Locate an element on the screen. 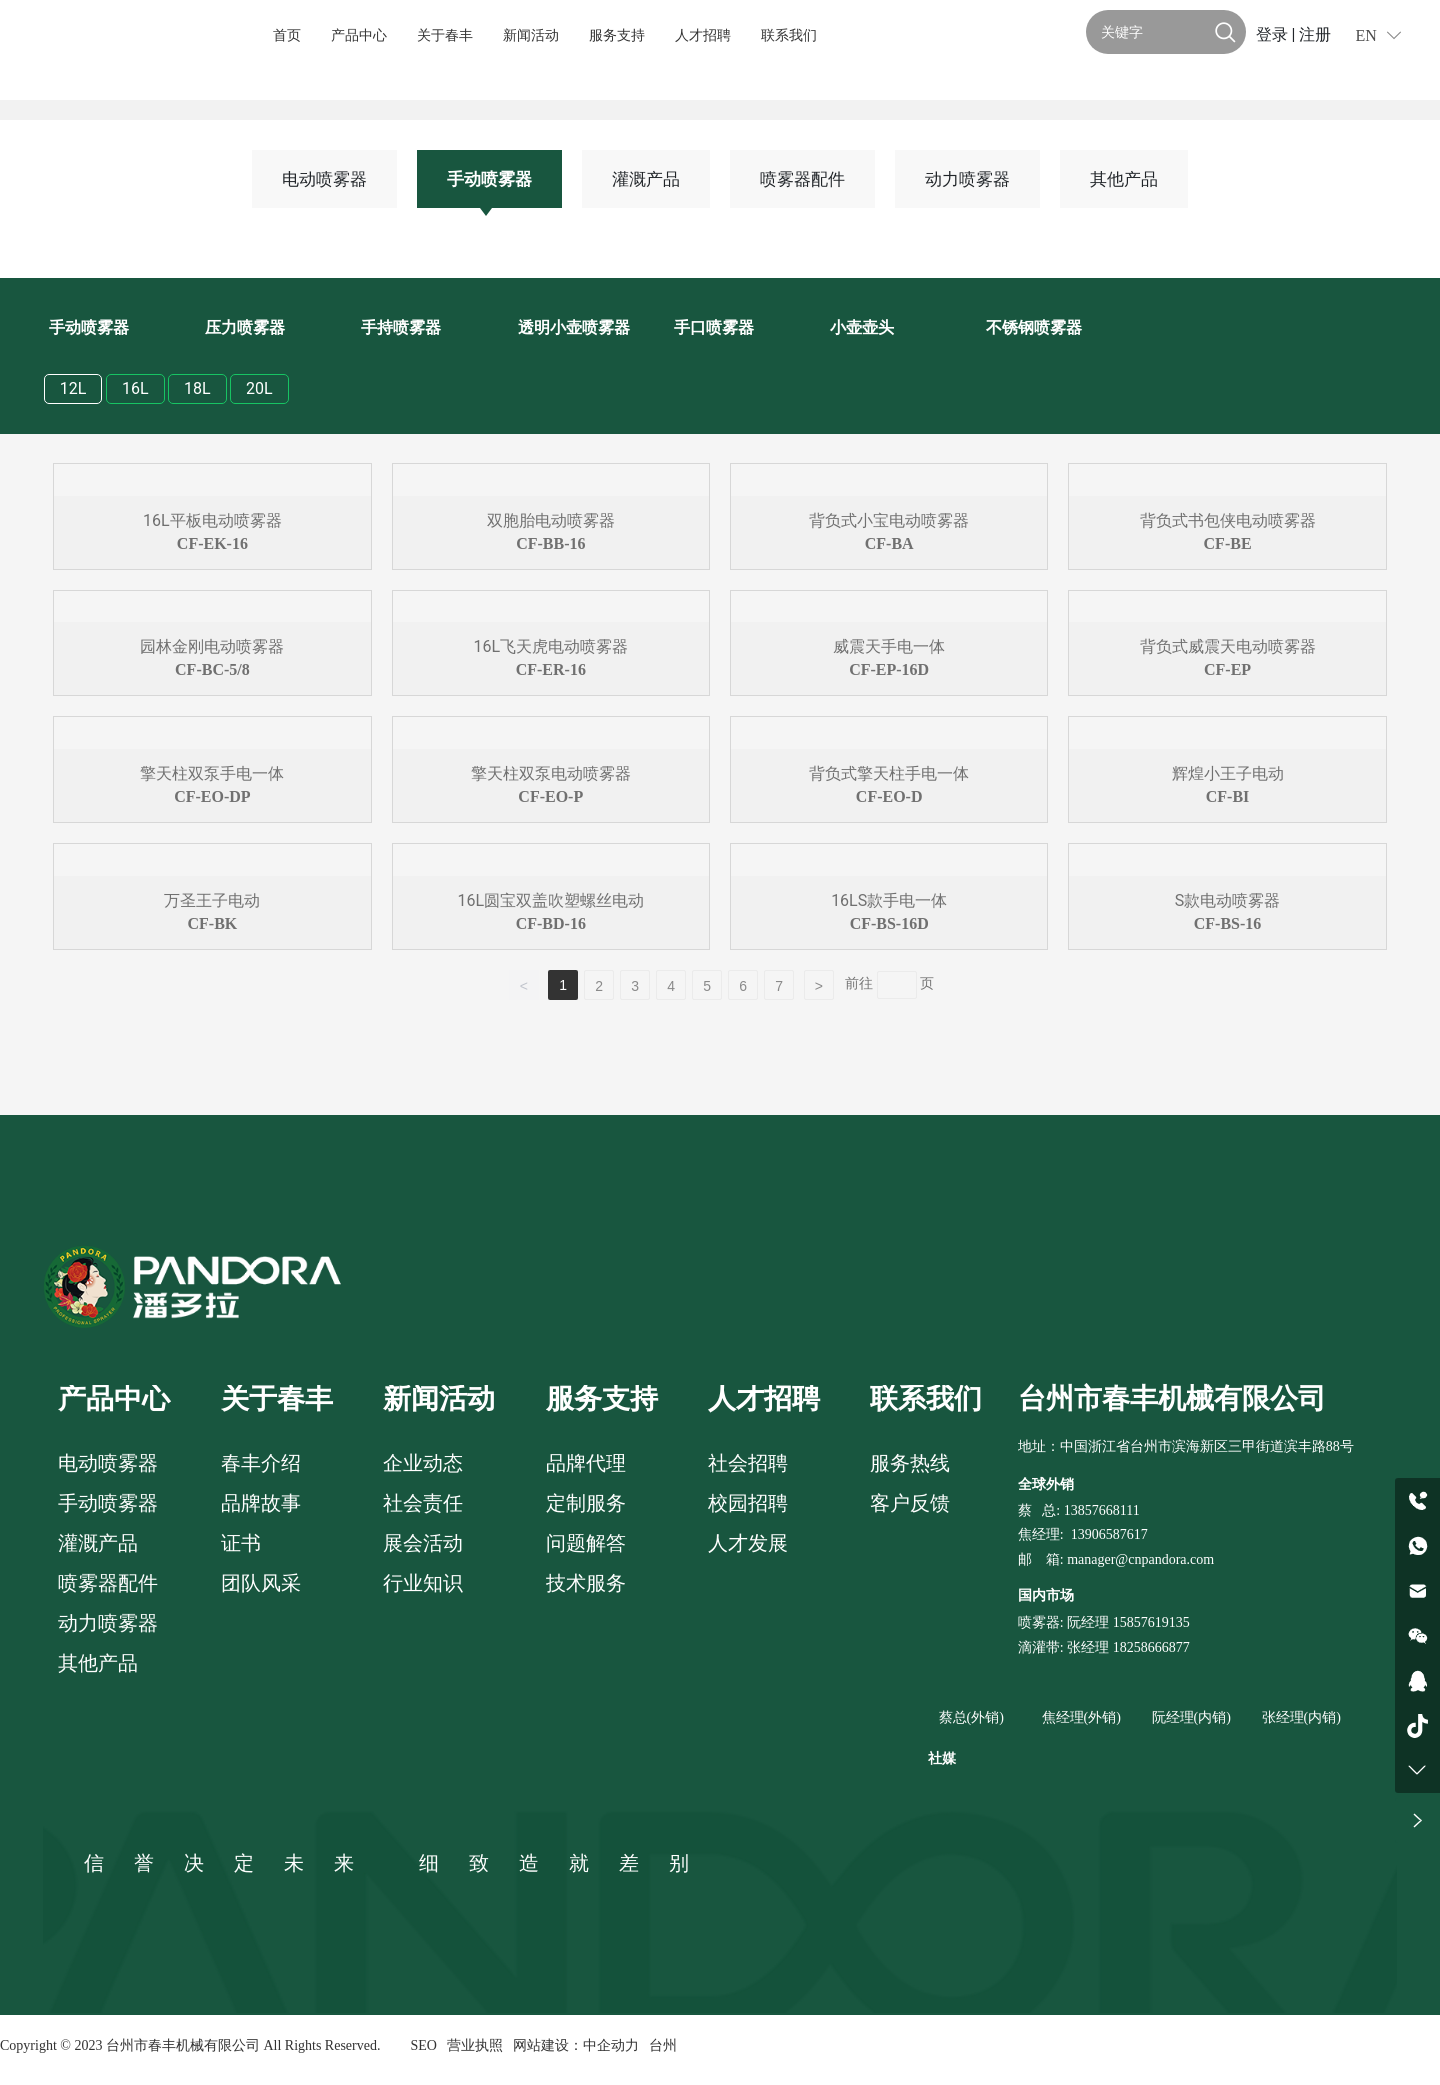 The height and width of the screenshot is (2085, 1440). 擎天柱双泵电动喷雾器 is located at coordinates (551, 773).